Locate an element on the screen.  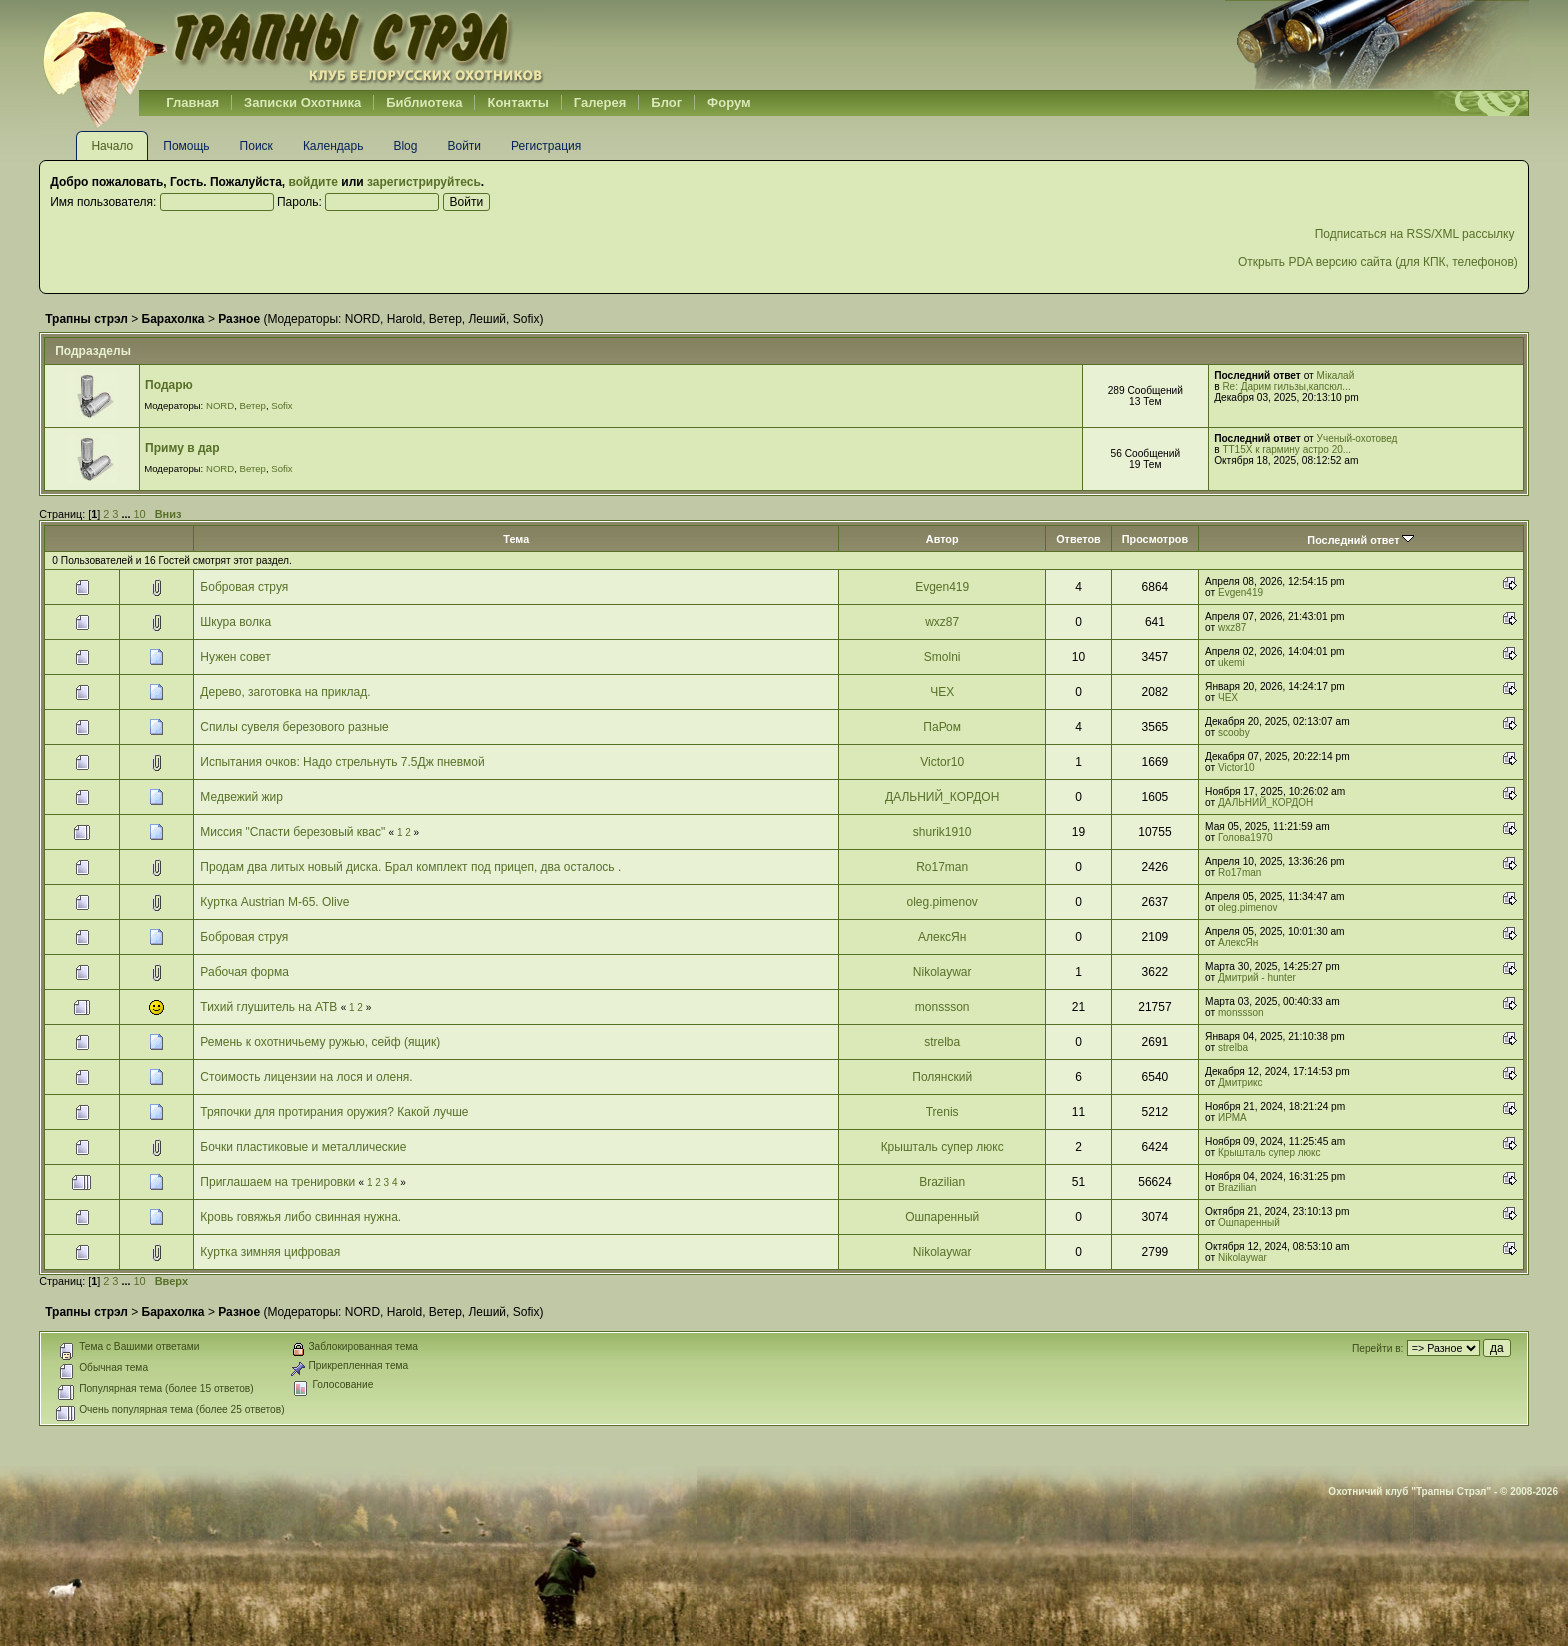
АлексЯн is located at coordinates (942, 937).